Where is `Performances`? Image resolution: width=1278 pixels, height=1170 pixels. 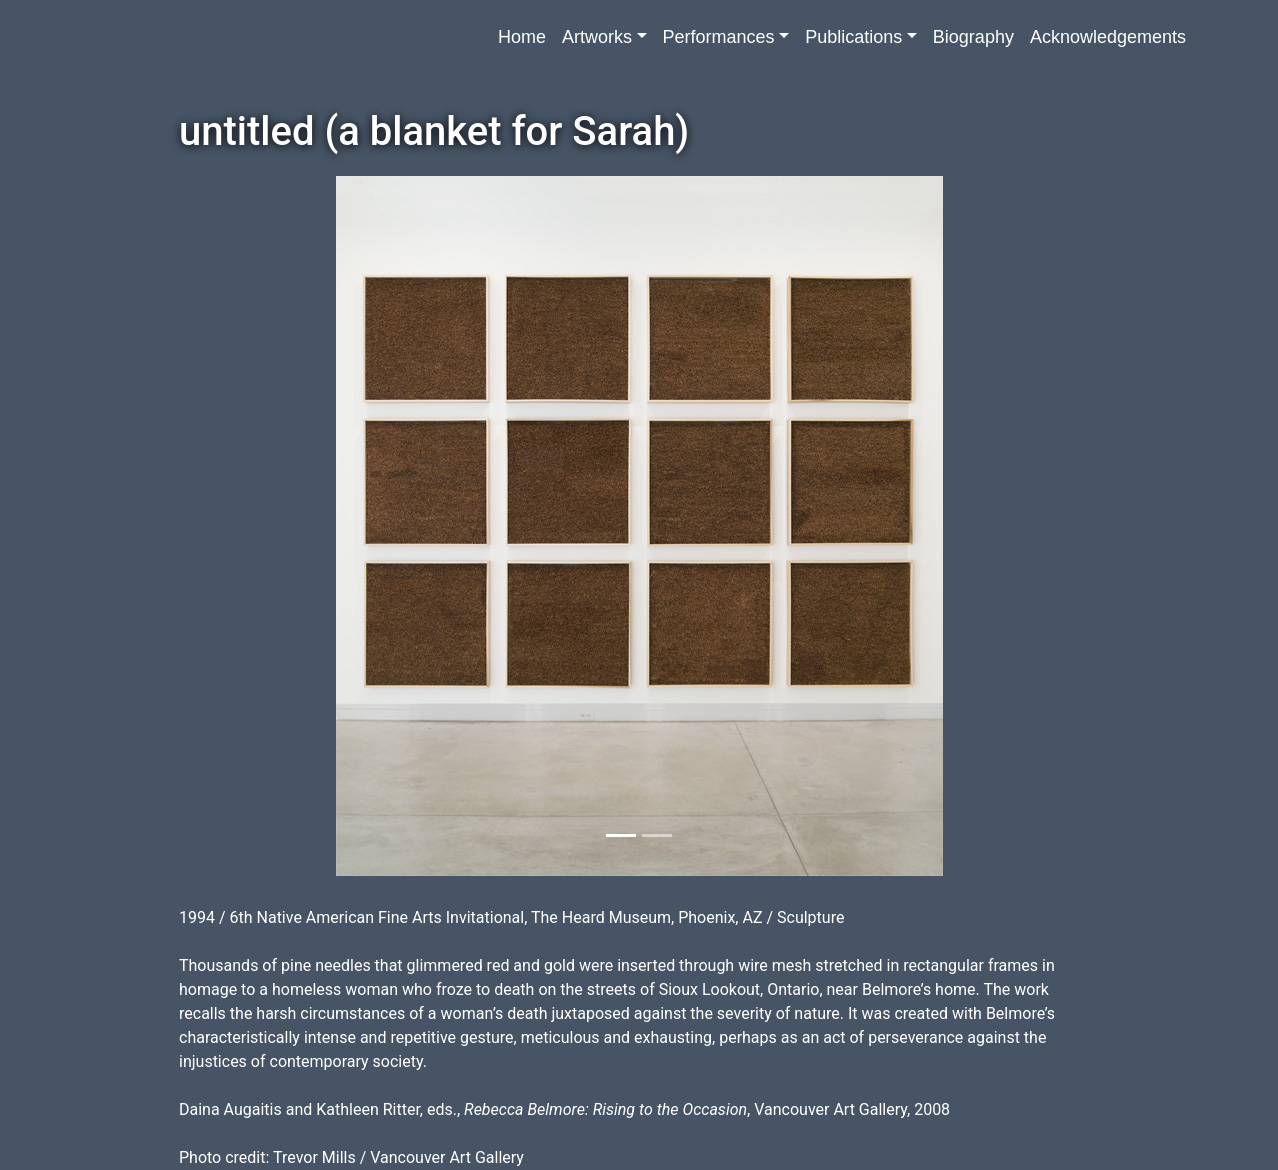
Performances is located at coordinates (719, 37).